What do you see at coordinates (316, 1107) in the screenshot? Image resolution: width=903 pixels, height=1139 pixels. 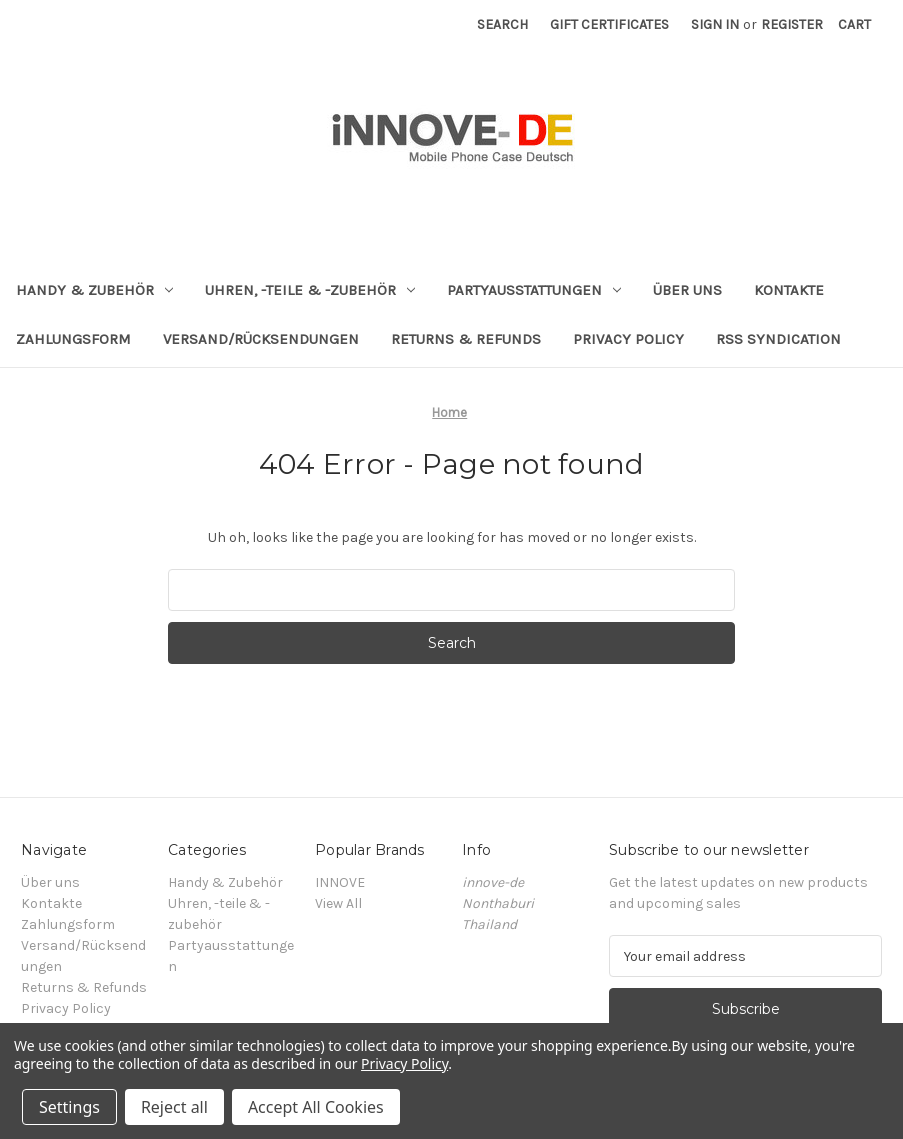 I see `Accept All Cookies` at bounding box center [316, 1107].